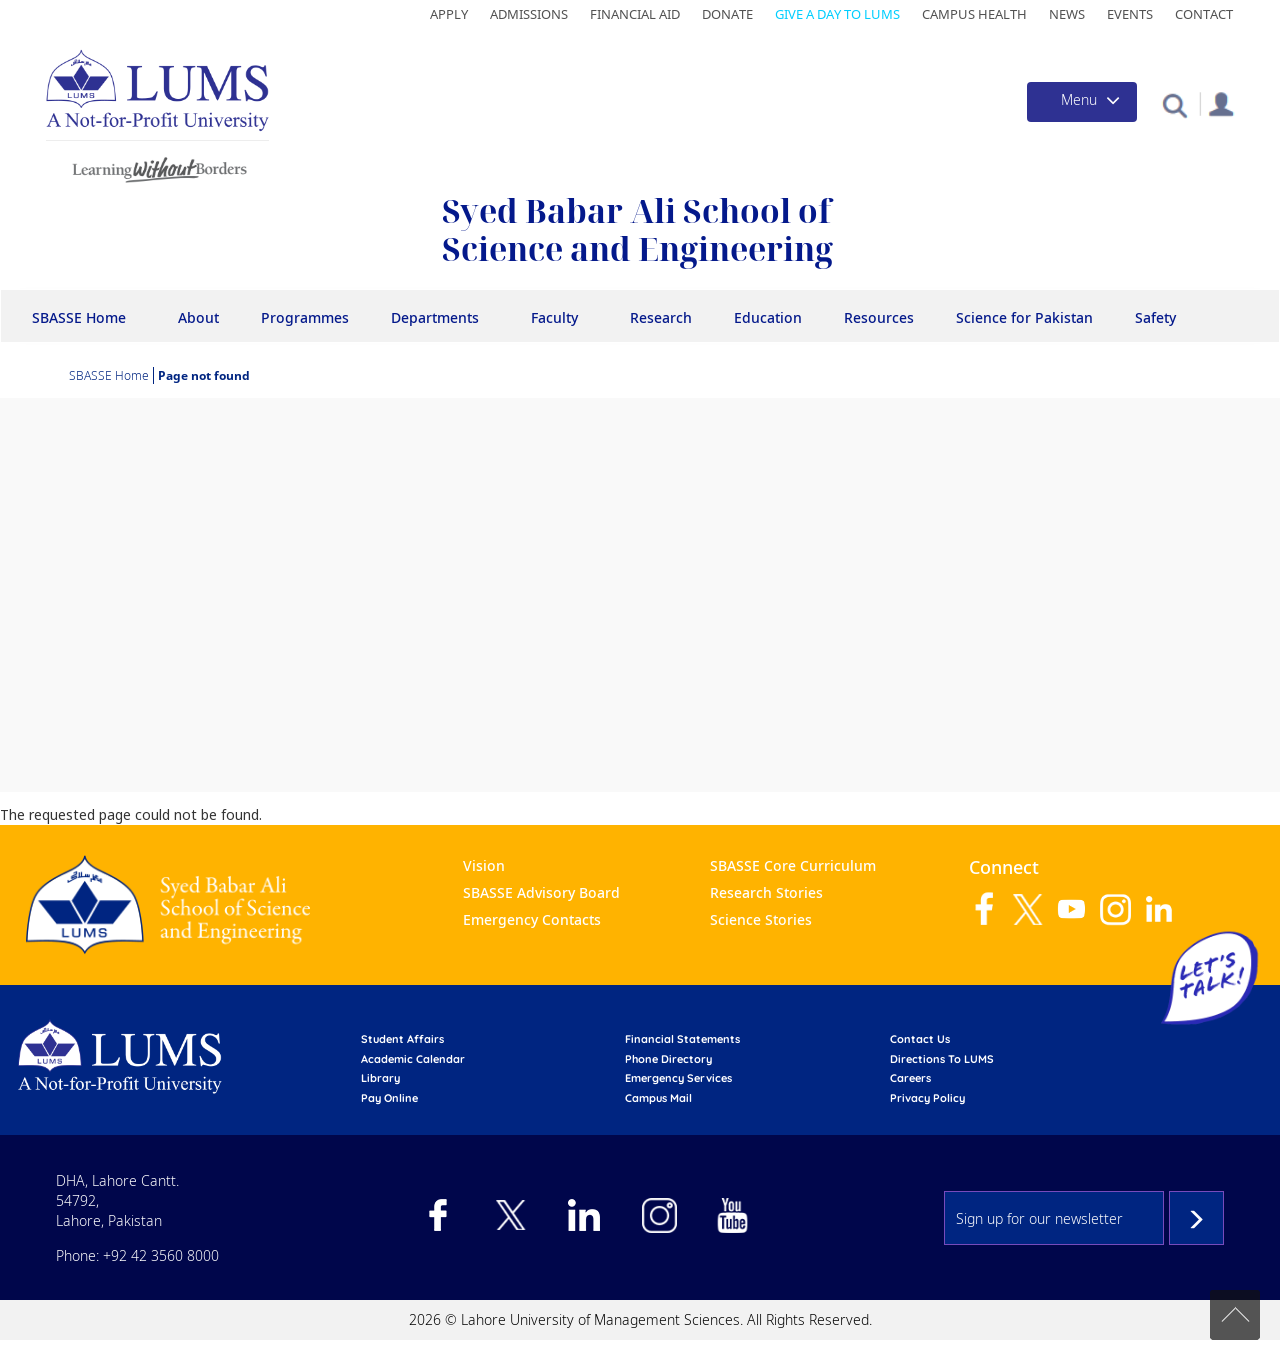 The height and width of the screenshot is (1360, 1280). I want to click on Campus Health, so click(974, 14).